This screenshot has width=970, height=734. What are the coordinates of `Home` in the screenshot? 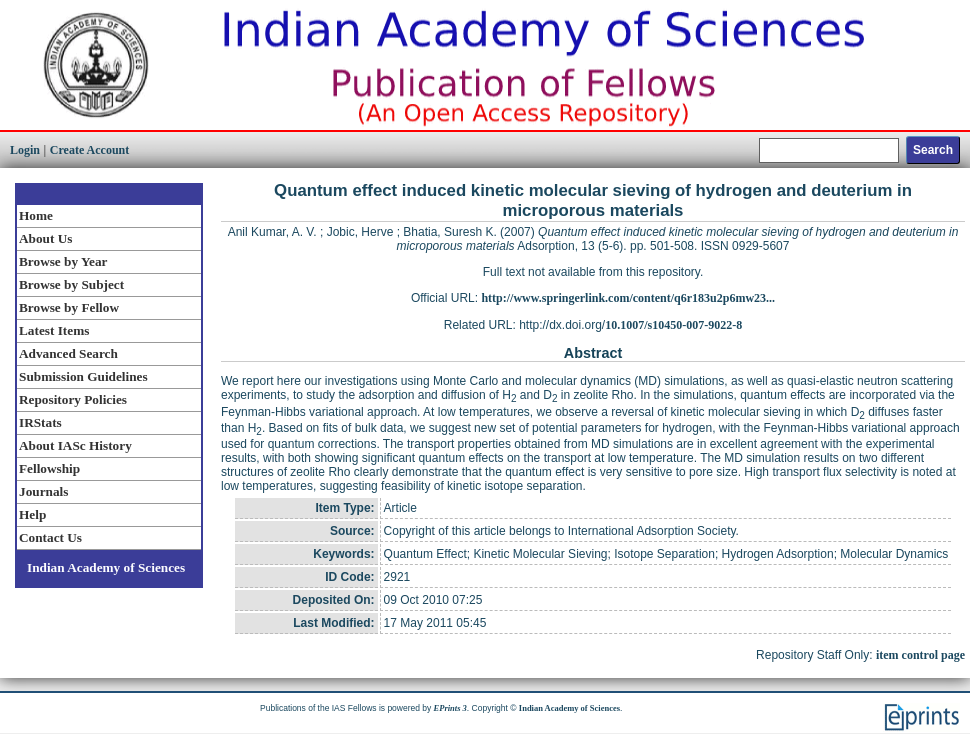 It's located at (36, 215).